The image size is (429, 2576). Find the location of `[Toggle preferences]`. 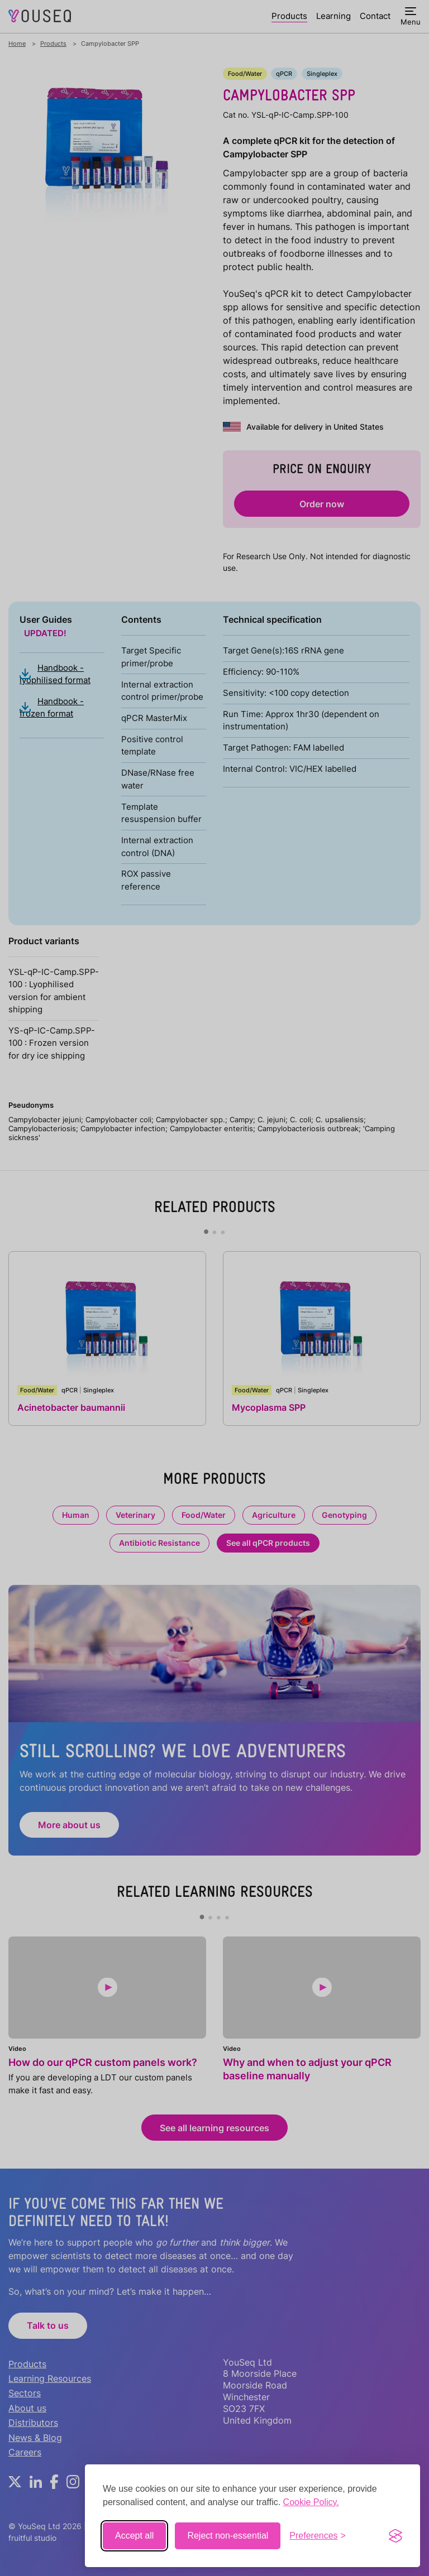

[Toggle preferences] is located at coordinates (317, 2536).